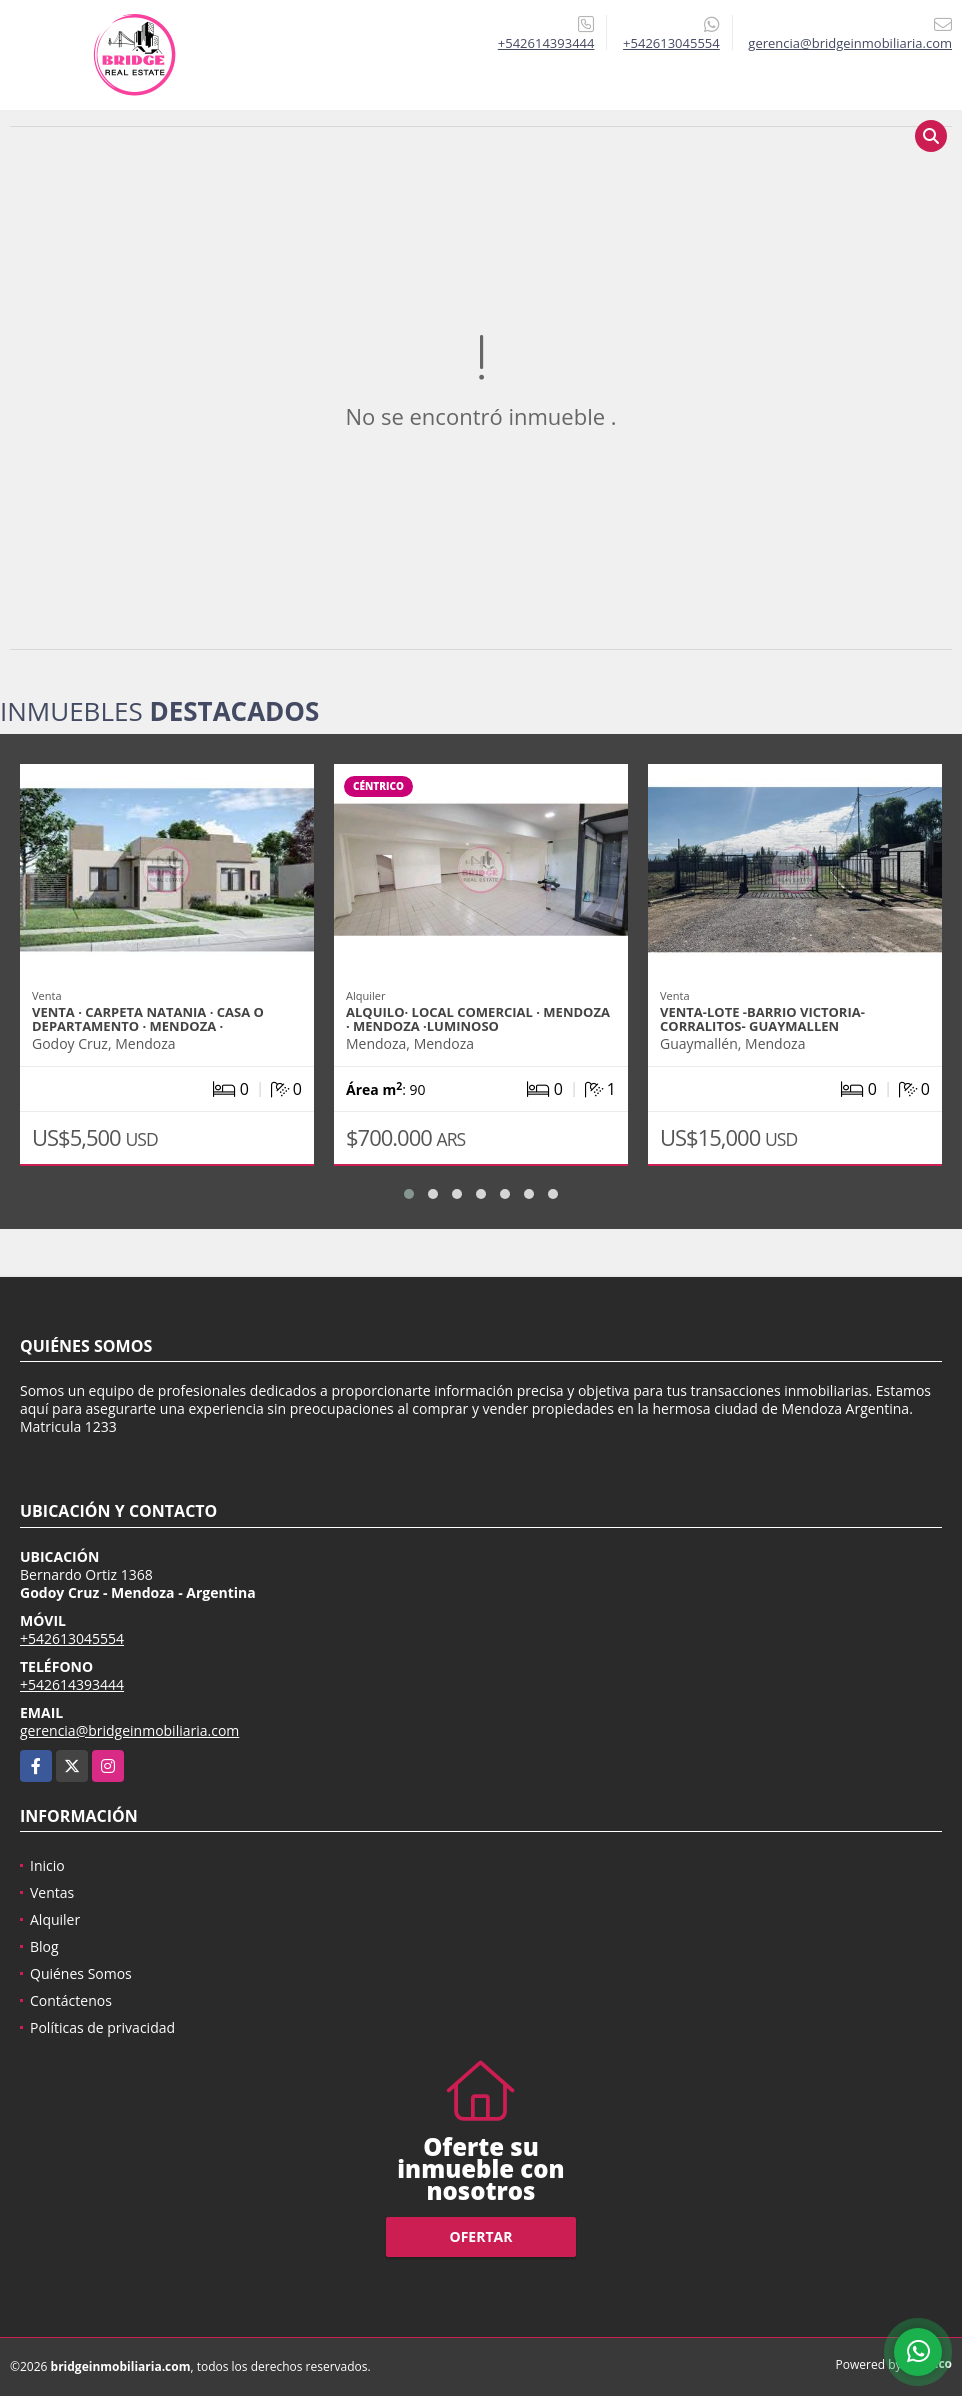  I want to click on Inicio, so click(47, 1865).